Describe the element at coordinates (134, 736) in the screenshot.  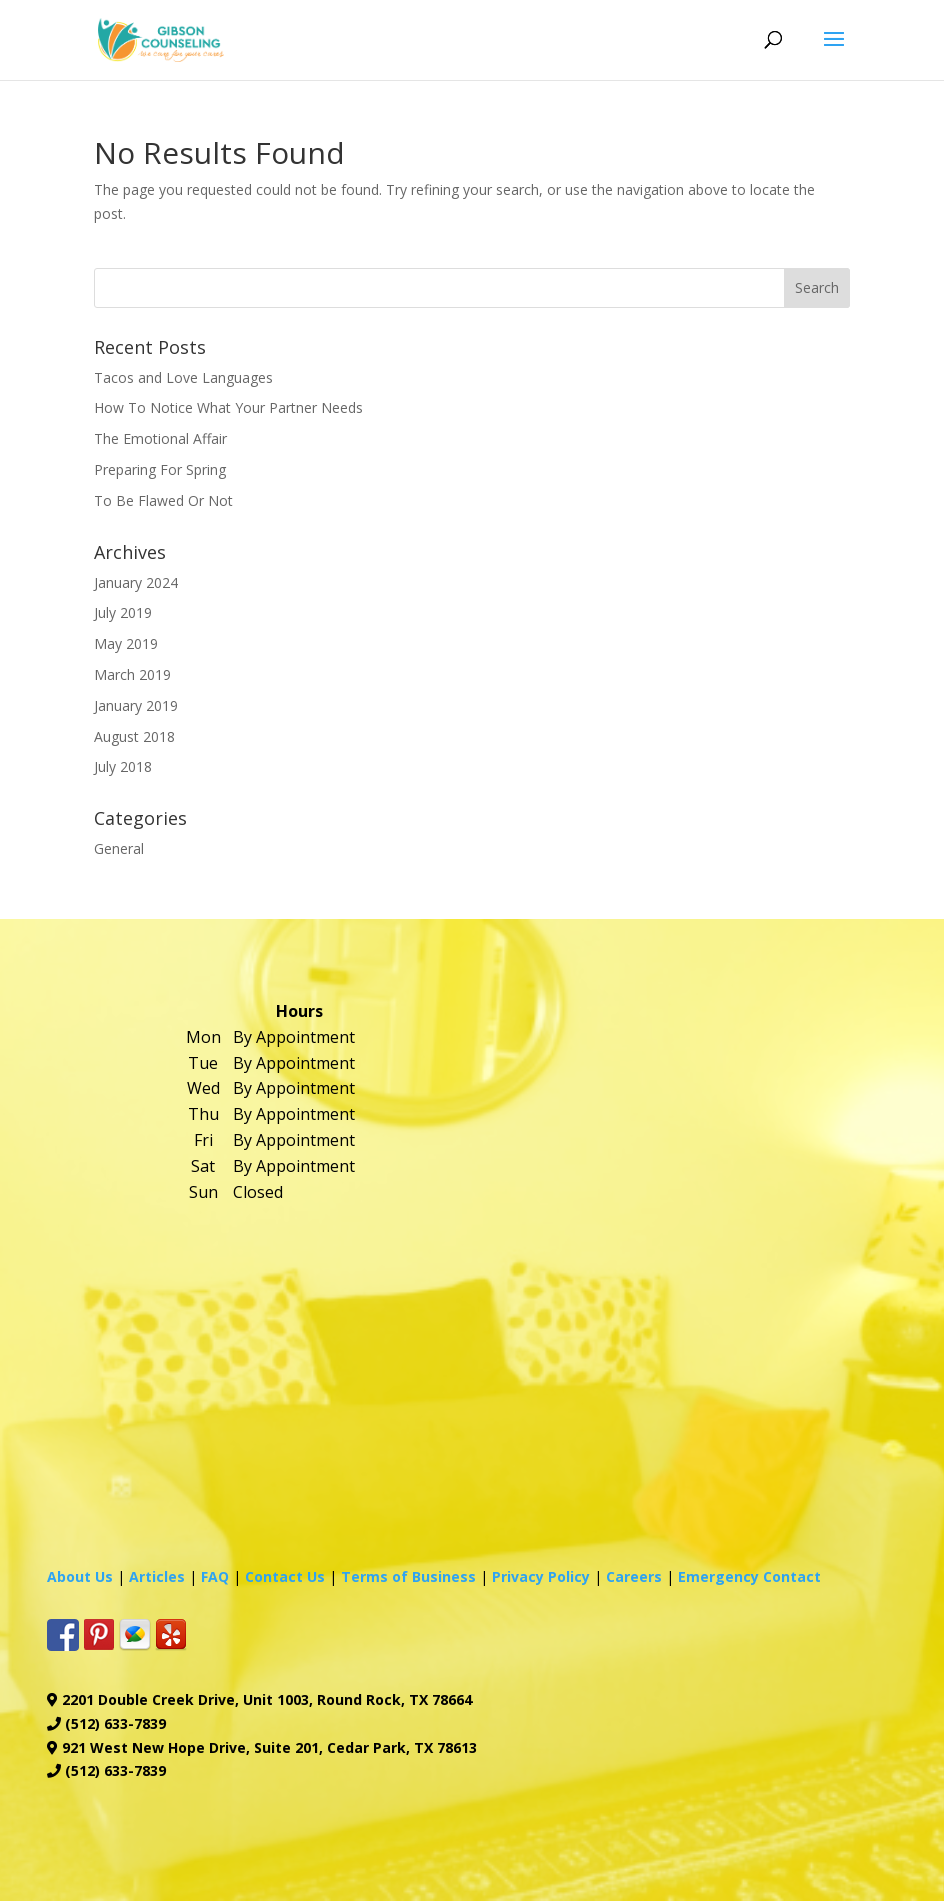
I see `August 2018` at that location.